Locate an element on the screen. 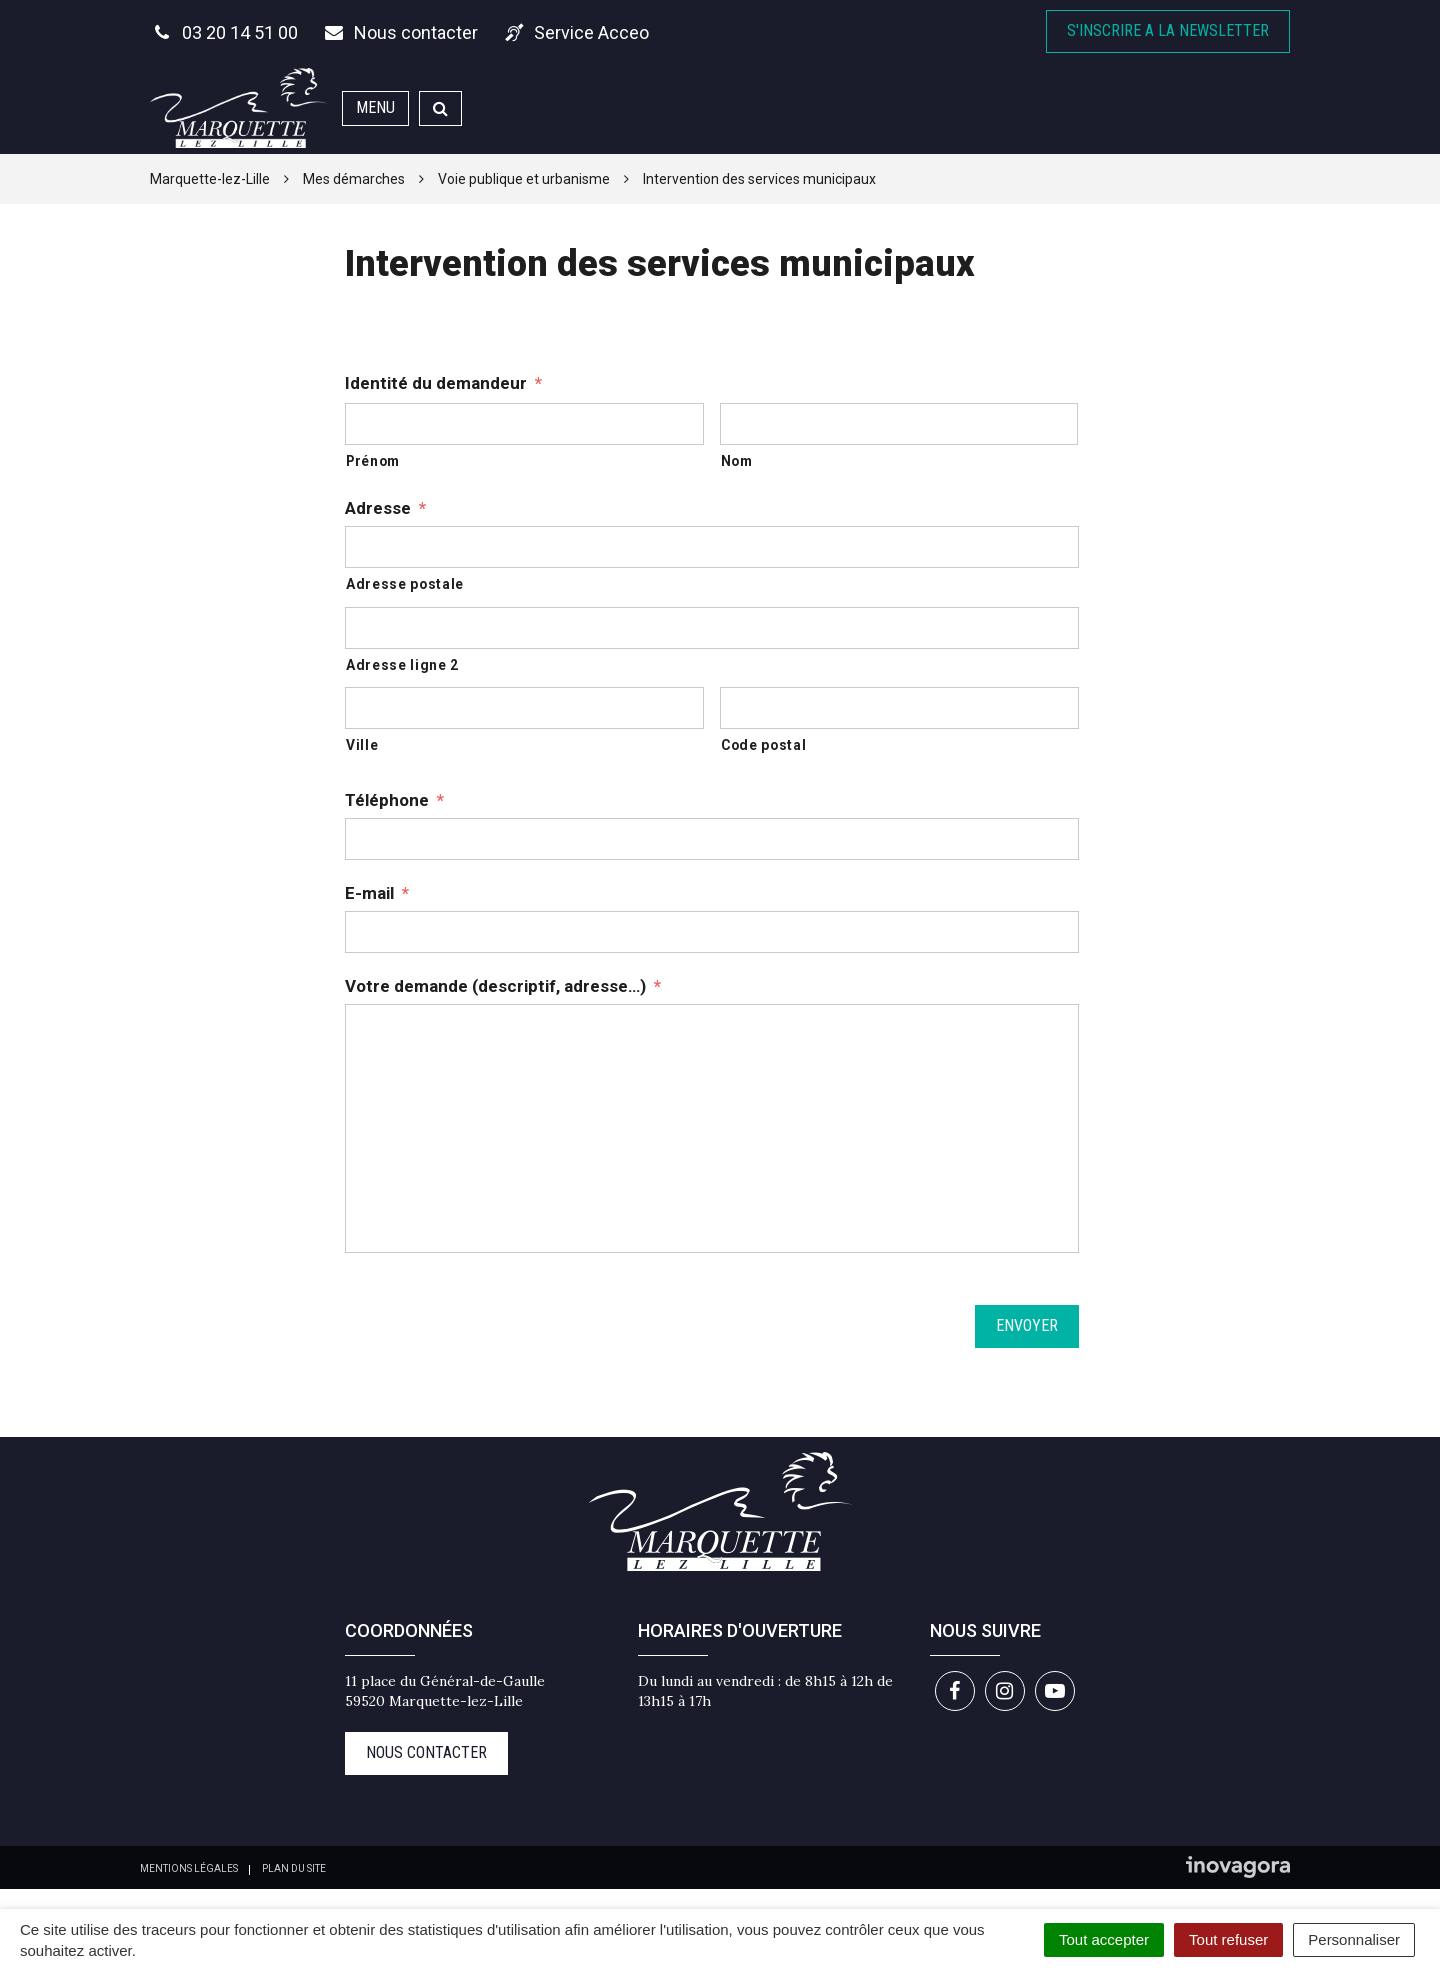 The image size is (1440, 1971). Menu is located at coordinates (375, 107).